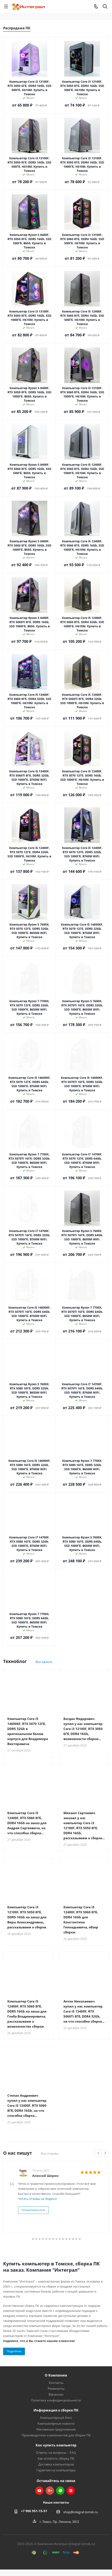 The width and height of the screenshot is (112, 2576). I want to click on 14, so click(76, 2239).